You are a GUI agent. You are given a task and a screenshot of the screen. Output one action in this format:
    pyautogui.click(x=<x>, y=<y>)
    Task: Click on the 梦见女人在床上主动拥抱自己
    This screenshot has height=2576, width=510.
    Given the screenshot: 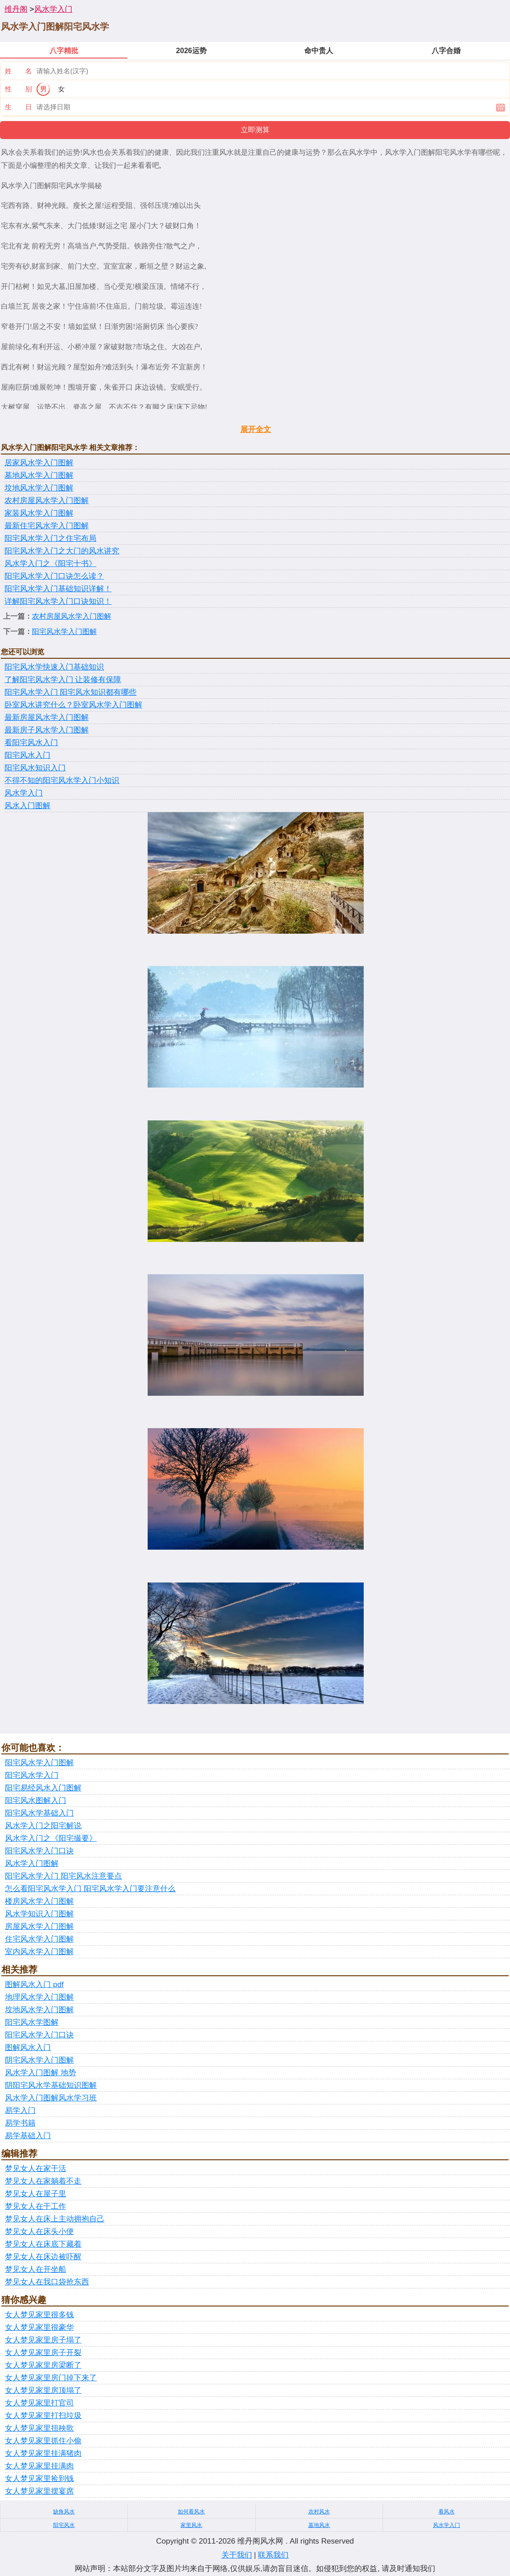 What is the action you would take?
    pyautogui.click(x=54, y=2219)
    